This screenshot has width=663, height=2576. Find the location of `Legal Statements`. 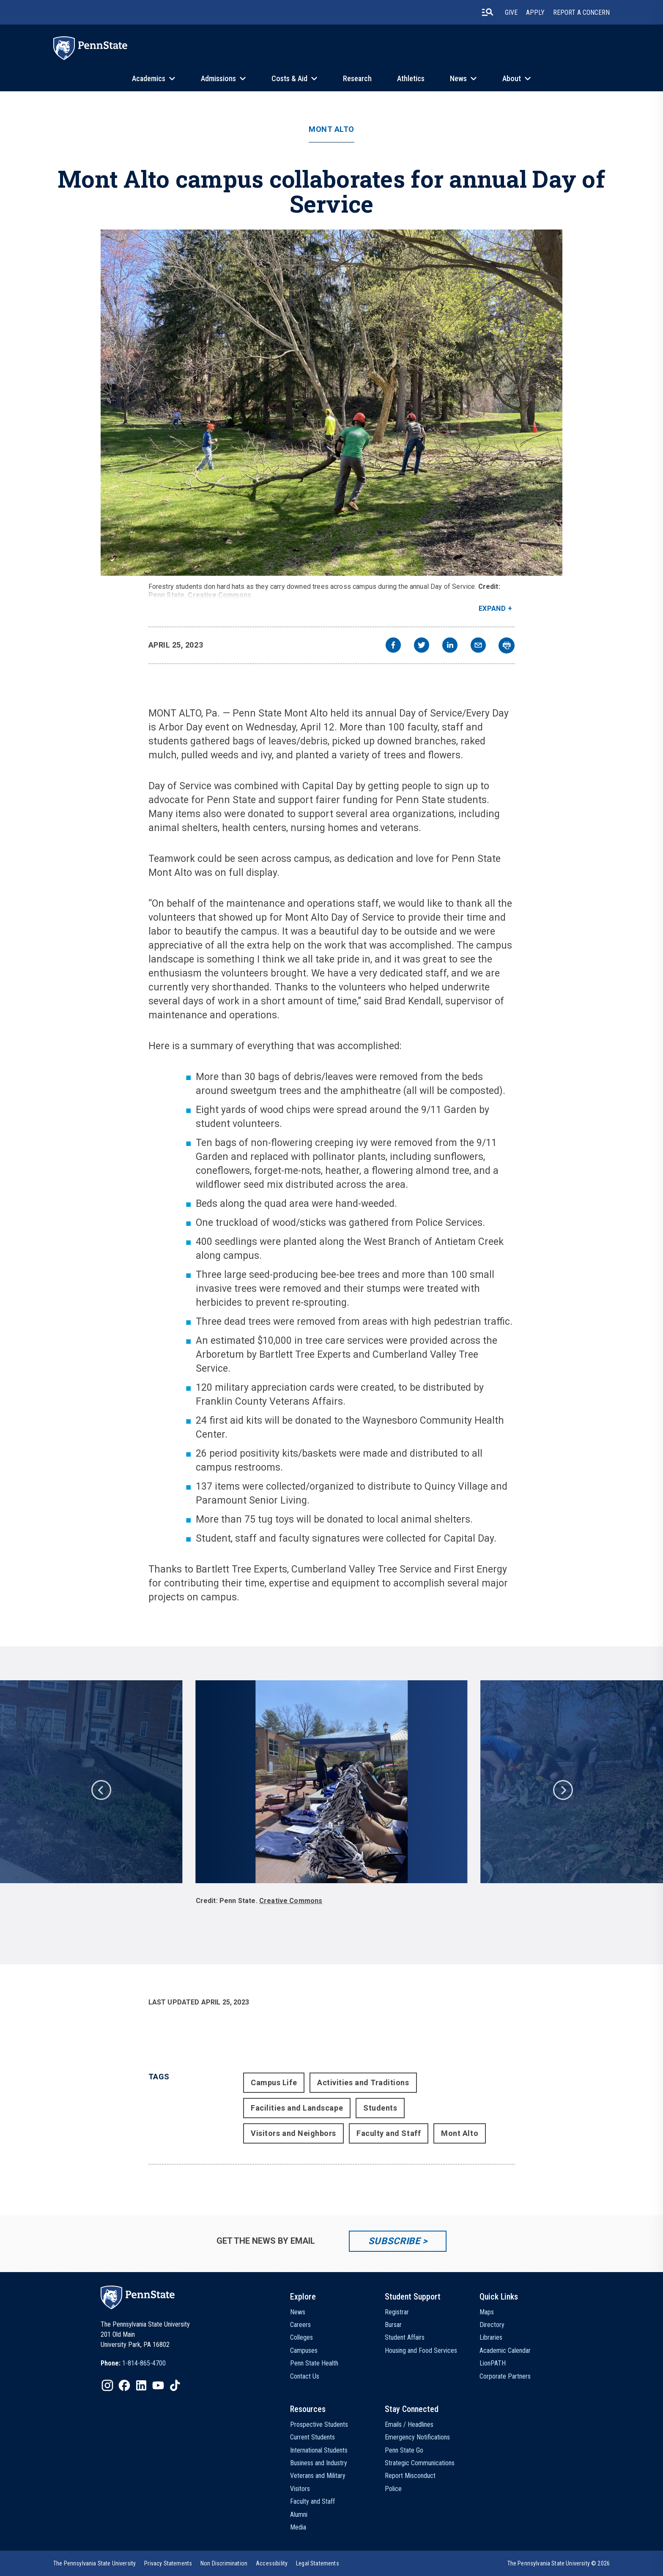

Legal Statements is located at coordinates (317, 2563).